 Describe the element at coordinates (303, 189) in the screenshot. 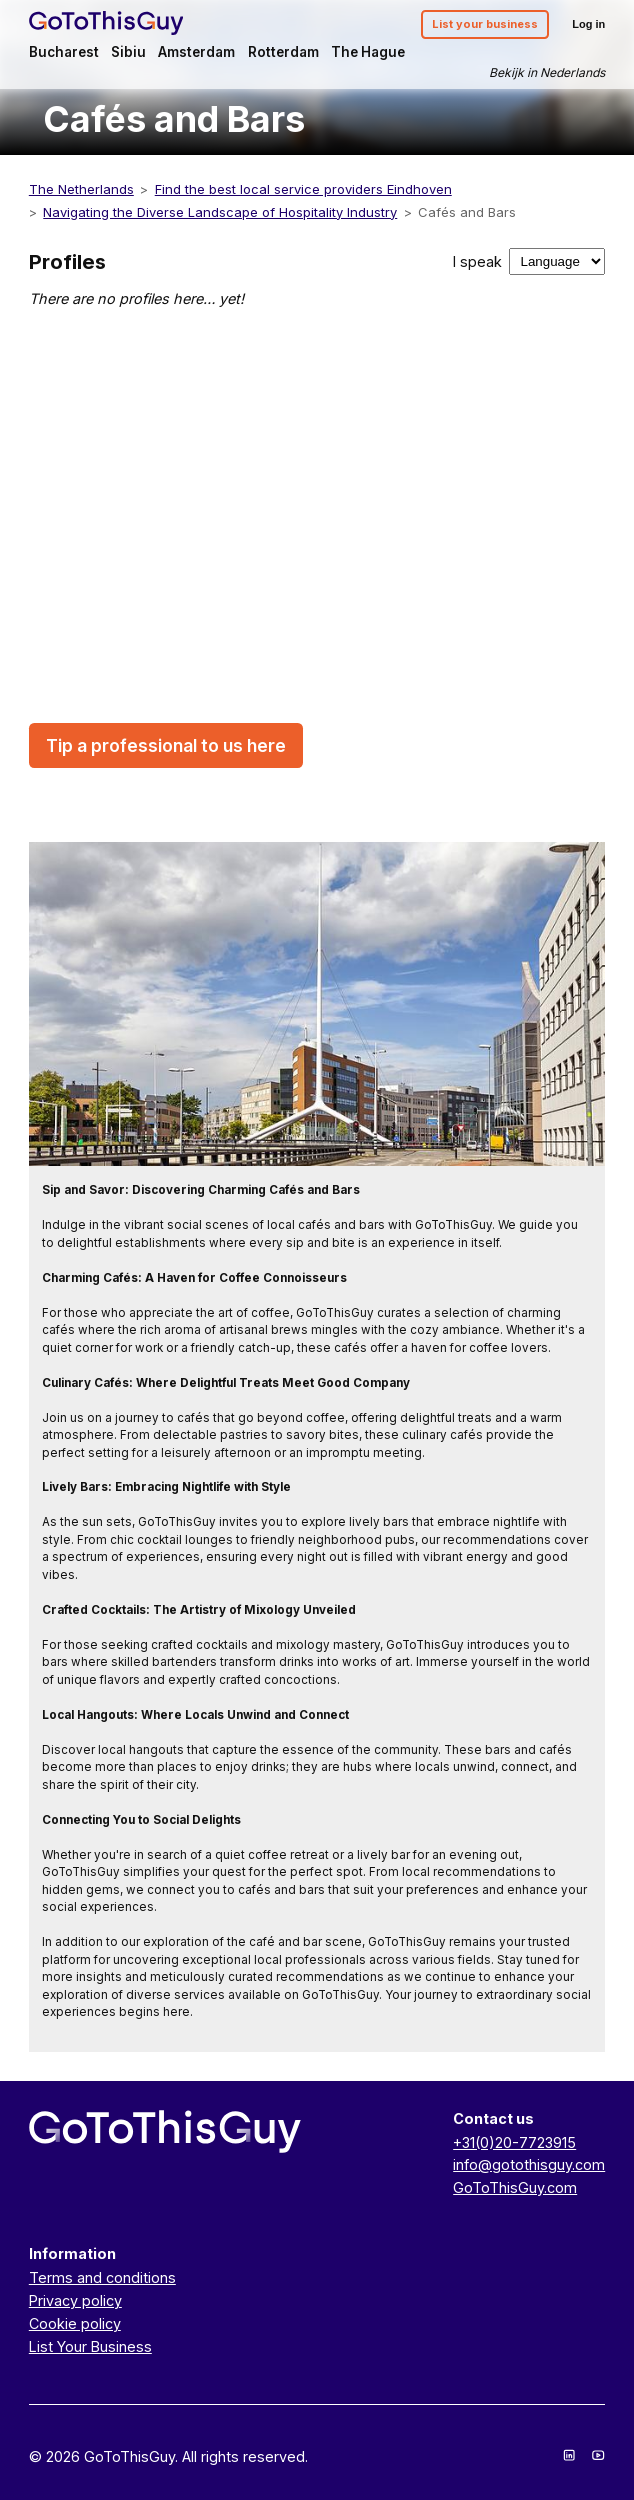

I see `Find the best local service providers Eindhoven` at that location.